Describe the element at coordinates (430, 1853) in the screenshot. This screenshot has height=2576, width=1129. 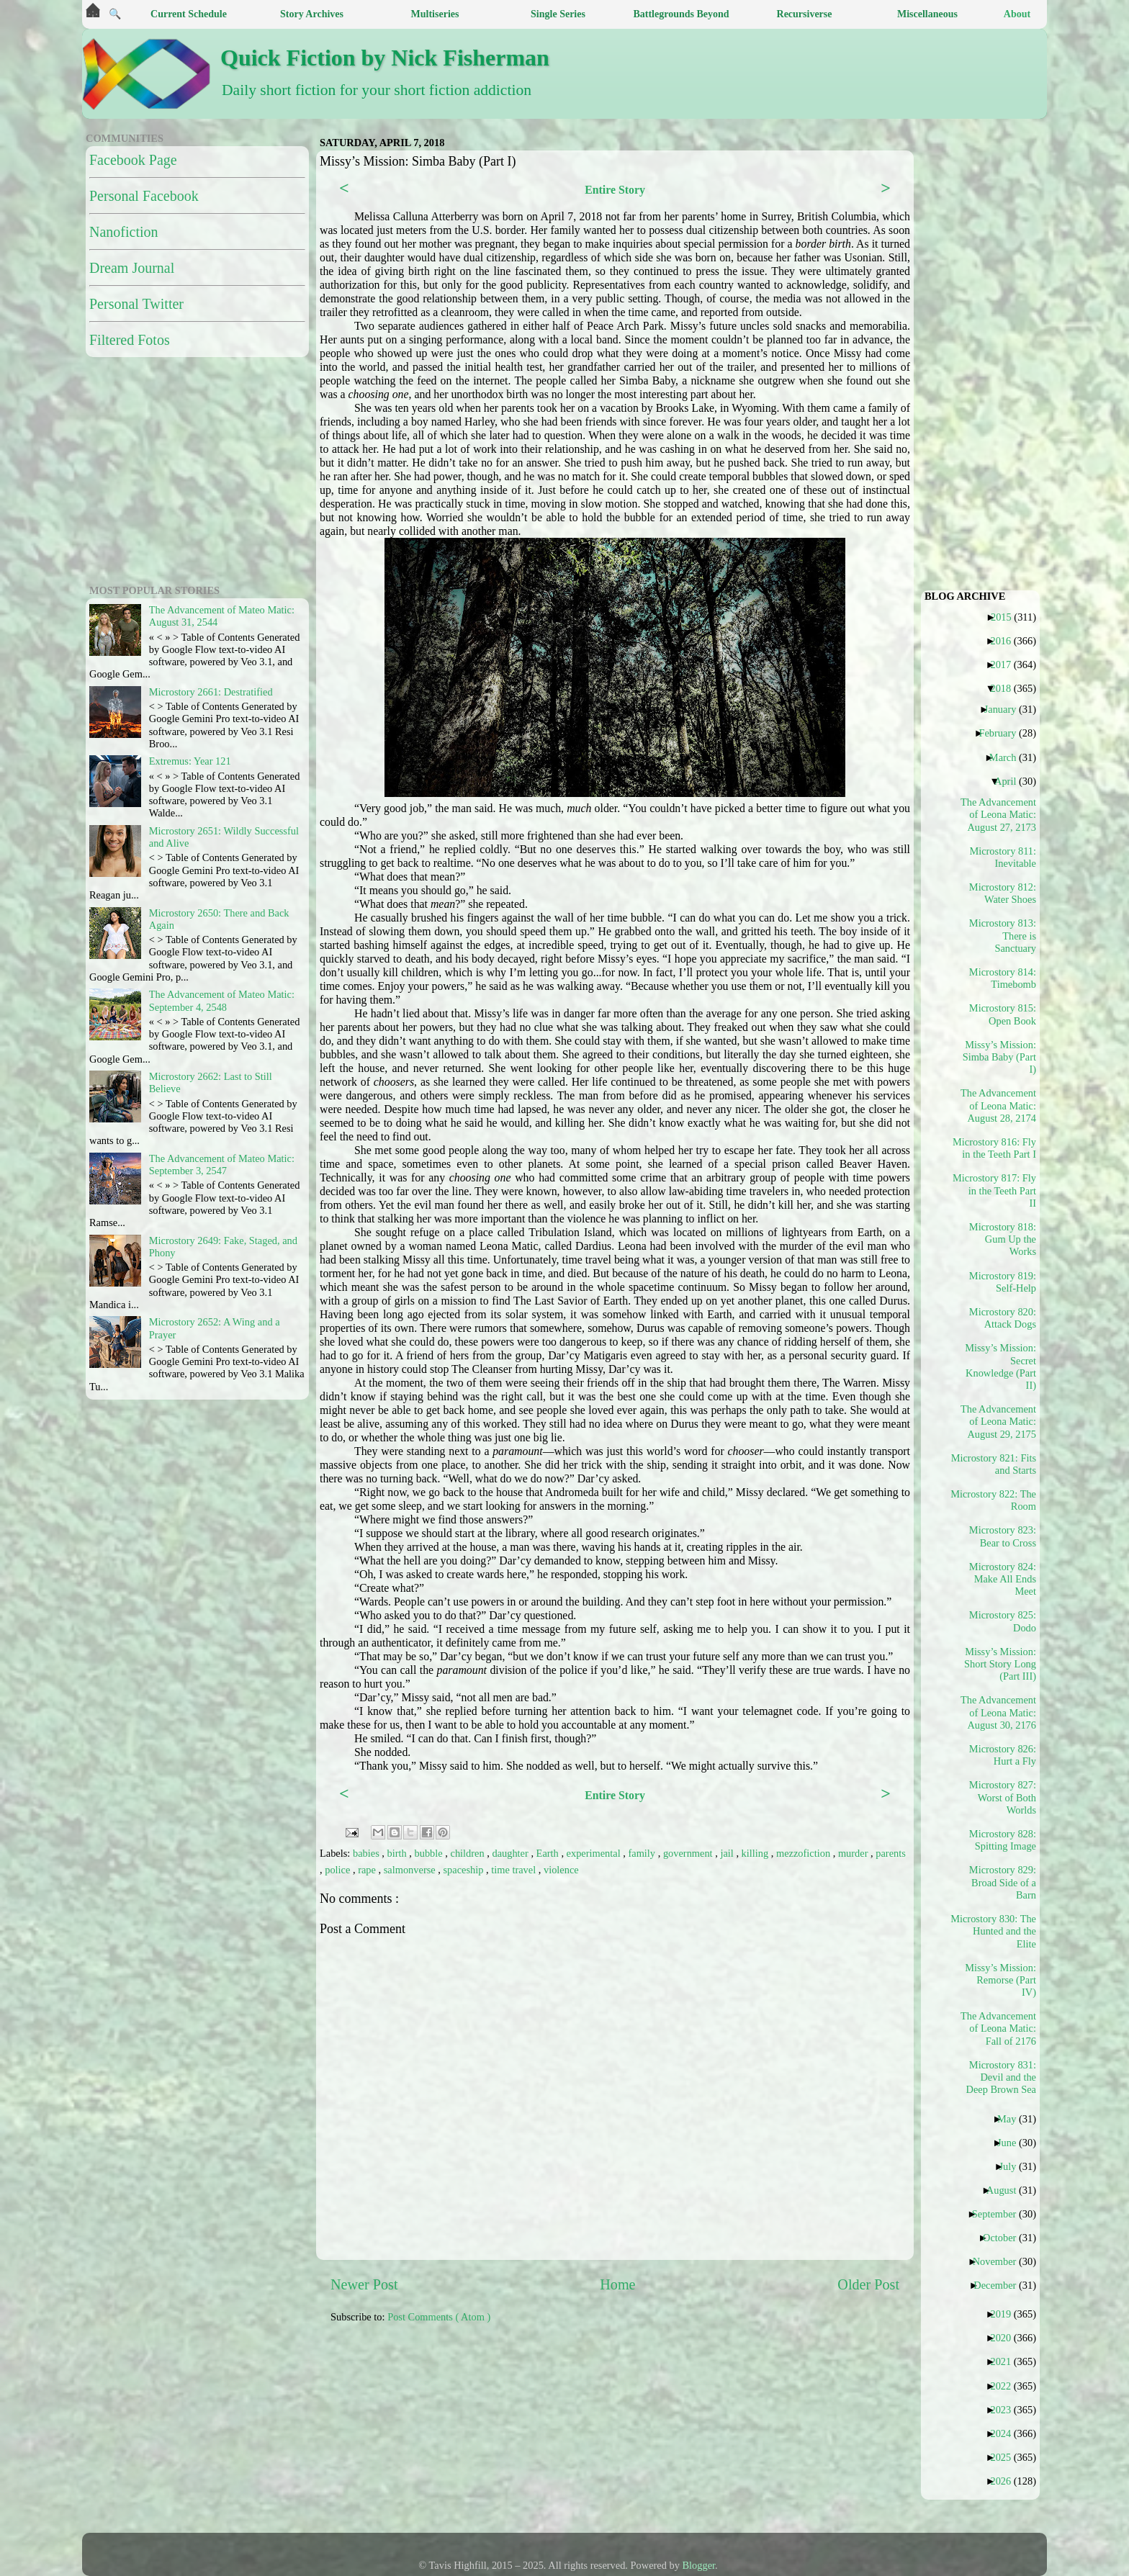
I see `bubble` at that location.